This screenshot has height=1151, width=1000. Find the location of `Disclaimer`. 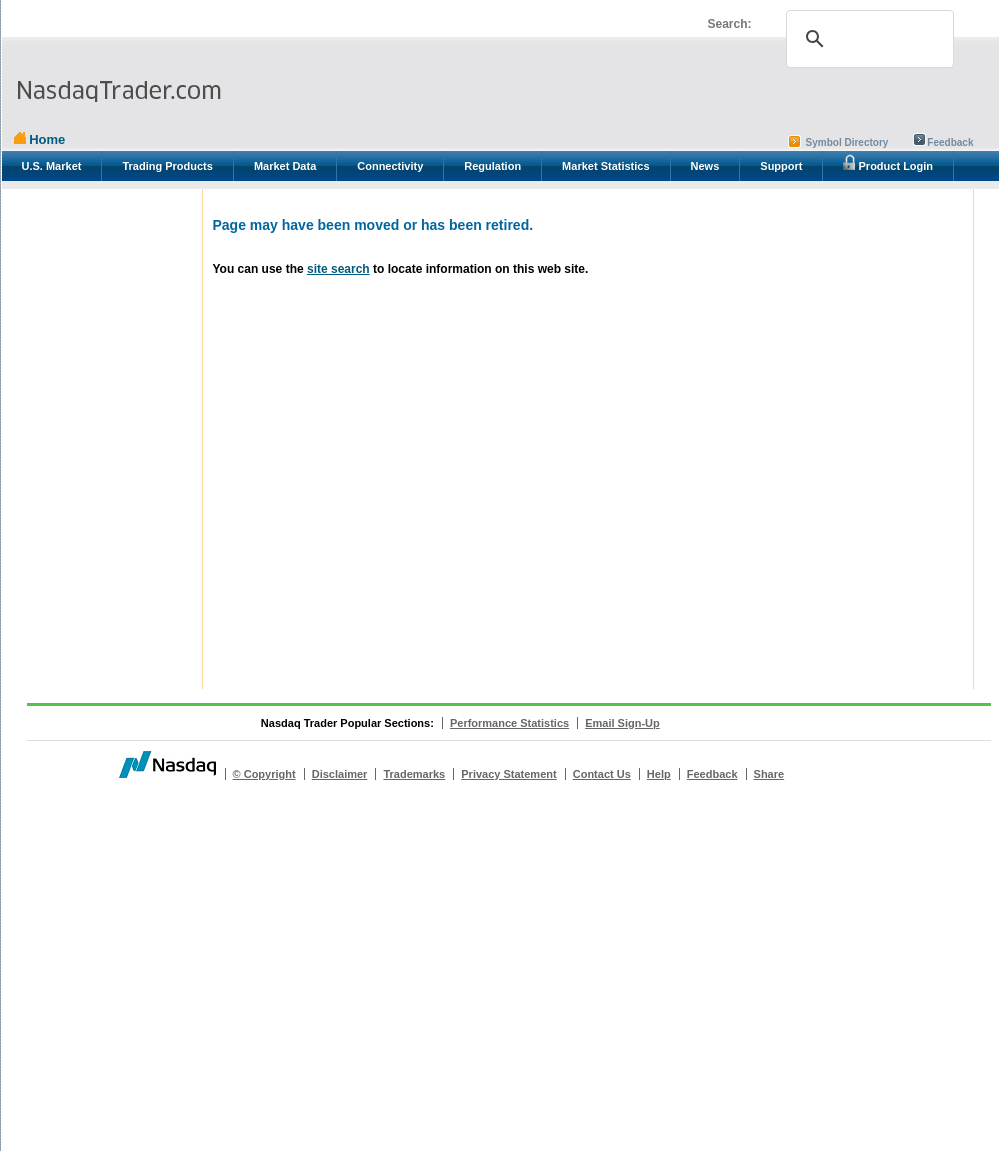

Disclaimer is located at coordinates (340, 774).